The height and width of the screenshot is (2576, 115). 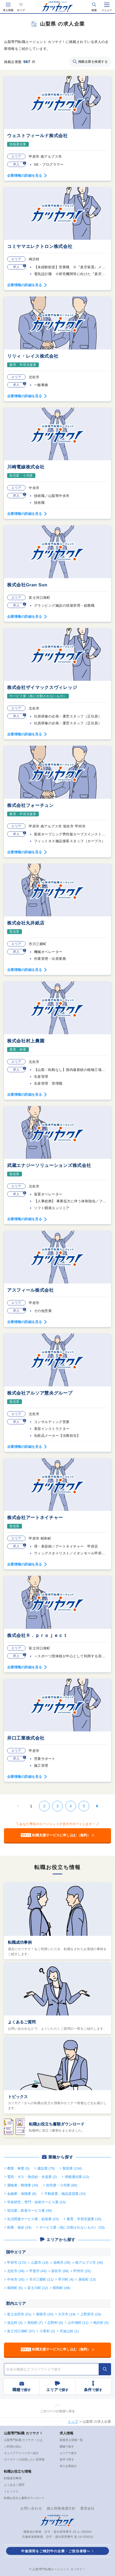 I want to click on 掲載企業を検索する, so click(x=90, y=62).